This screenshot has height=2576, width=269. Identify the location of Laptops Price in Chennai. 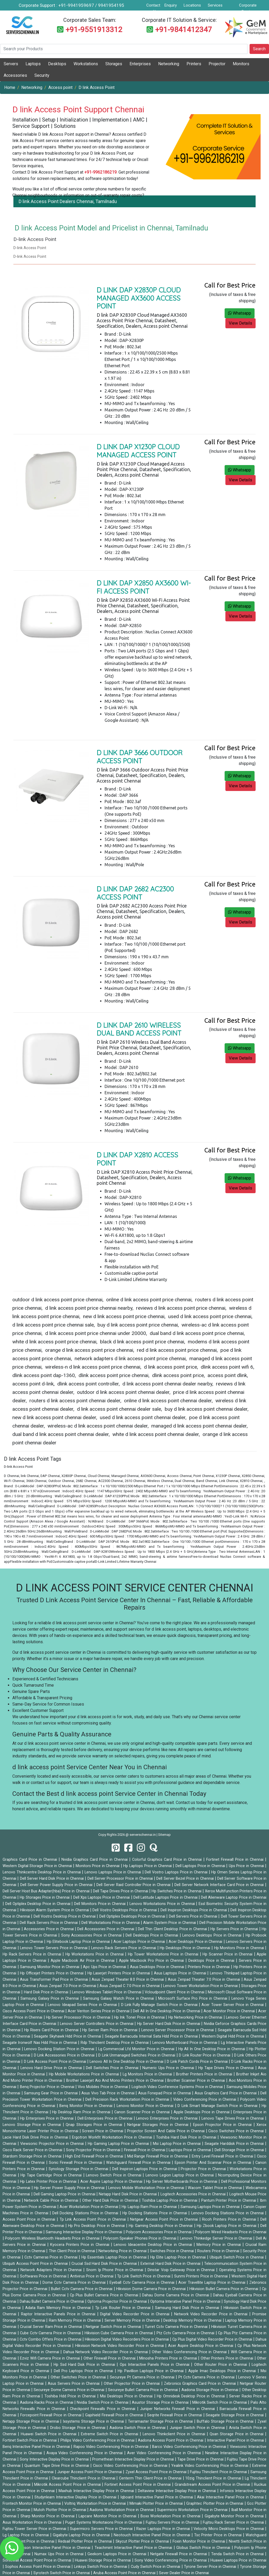
(190, 2150).